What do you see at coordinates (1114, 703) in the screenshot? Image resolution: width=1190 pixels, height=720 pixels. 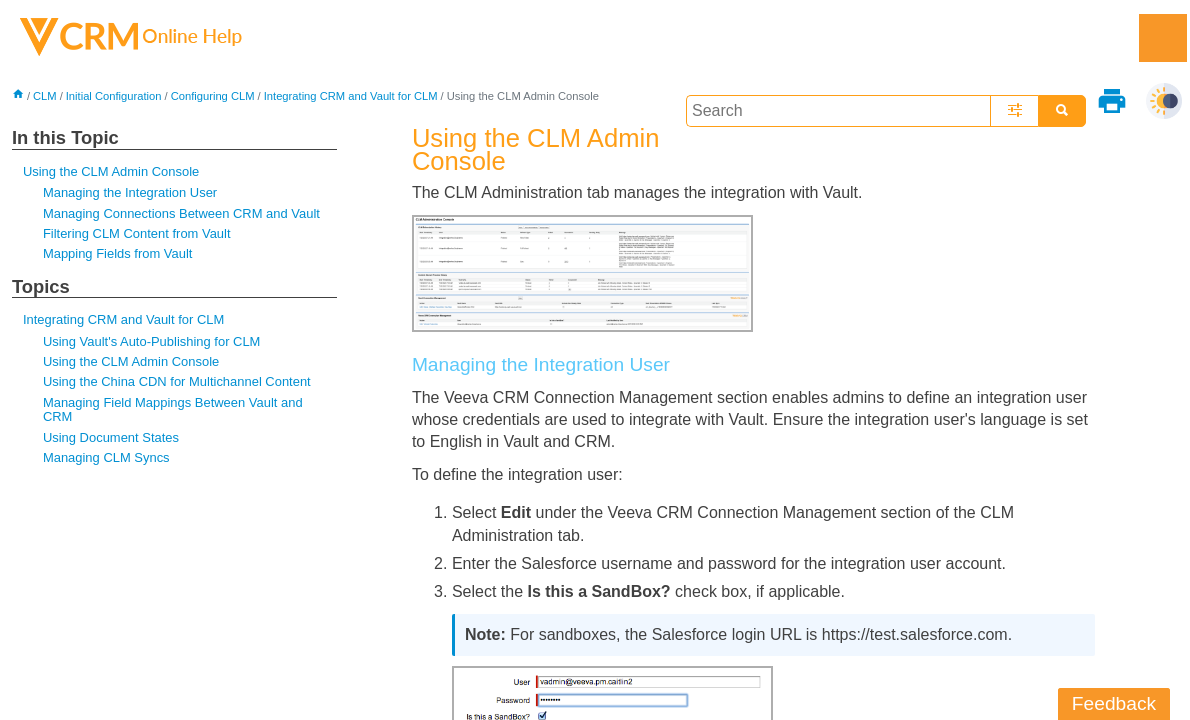 I see `Feedback` at bounding box center [1114, 703].